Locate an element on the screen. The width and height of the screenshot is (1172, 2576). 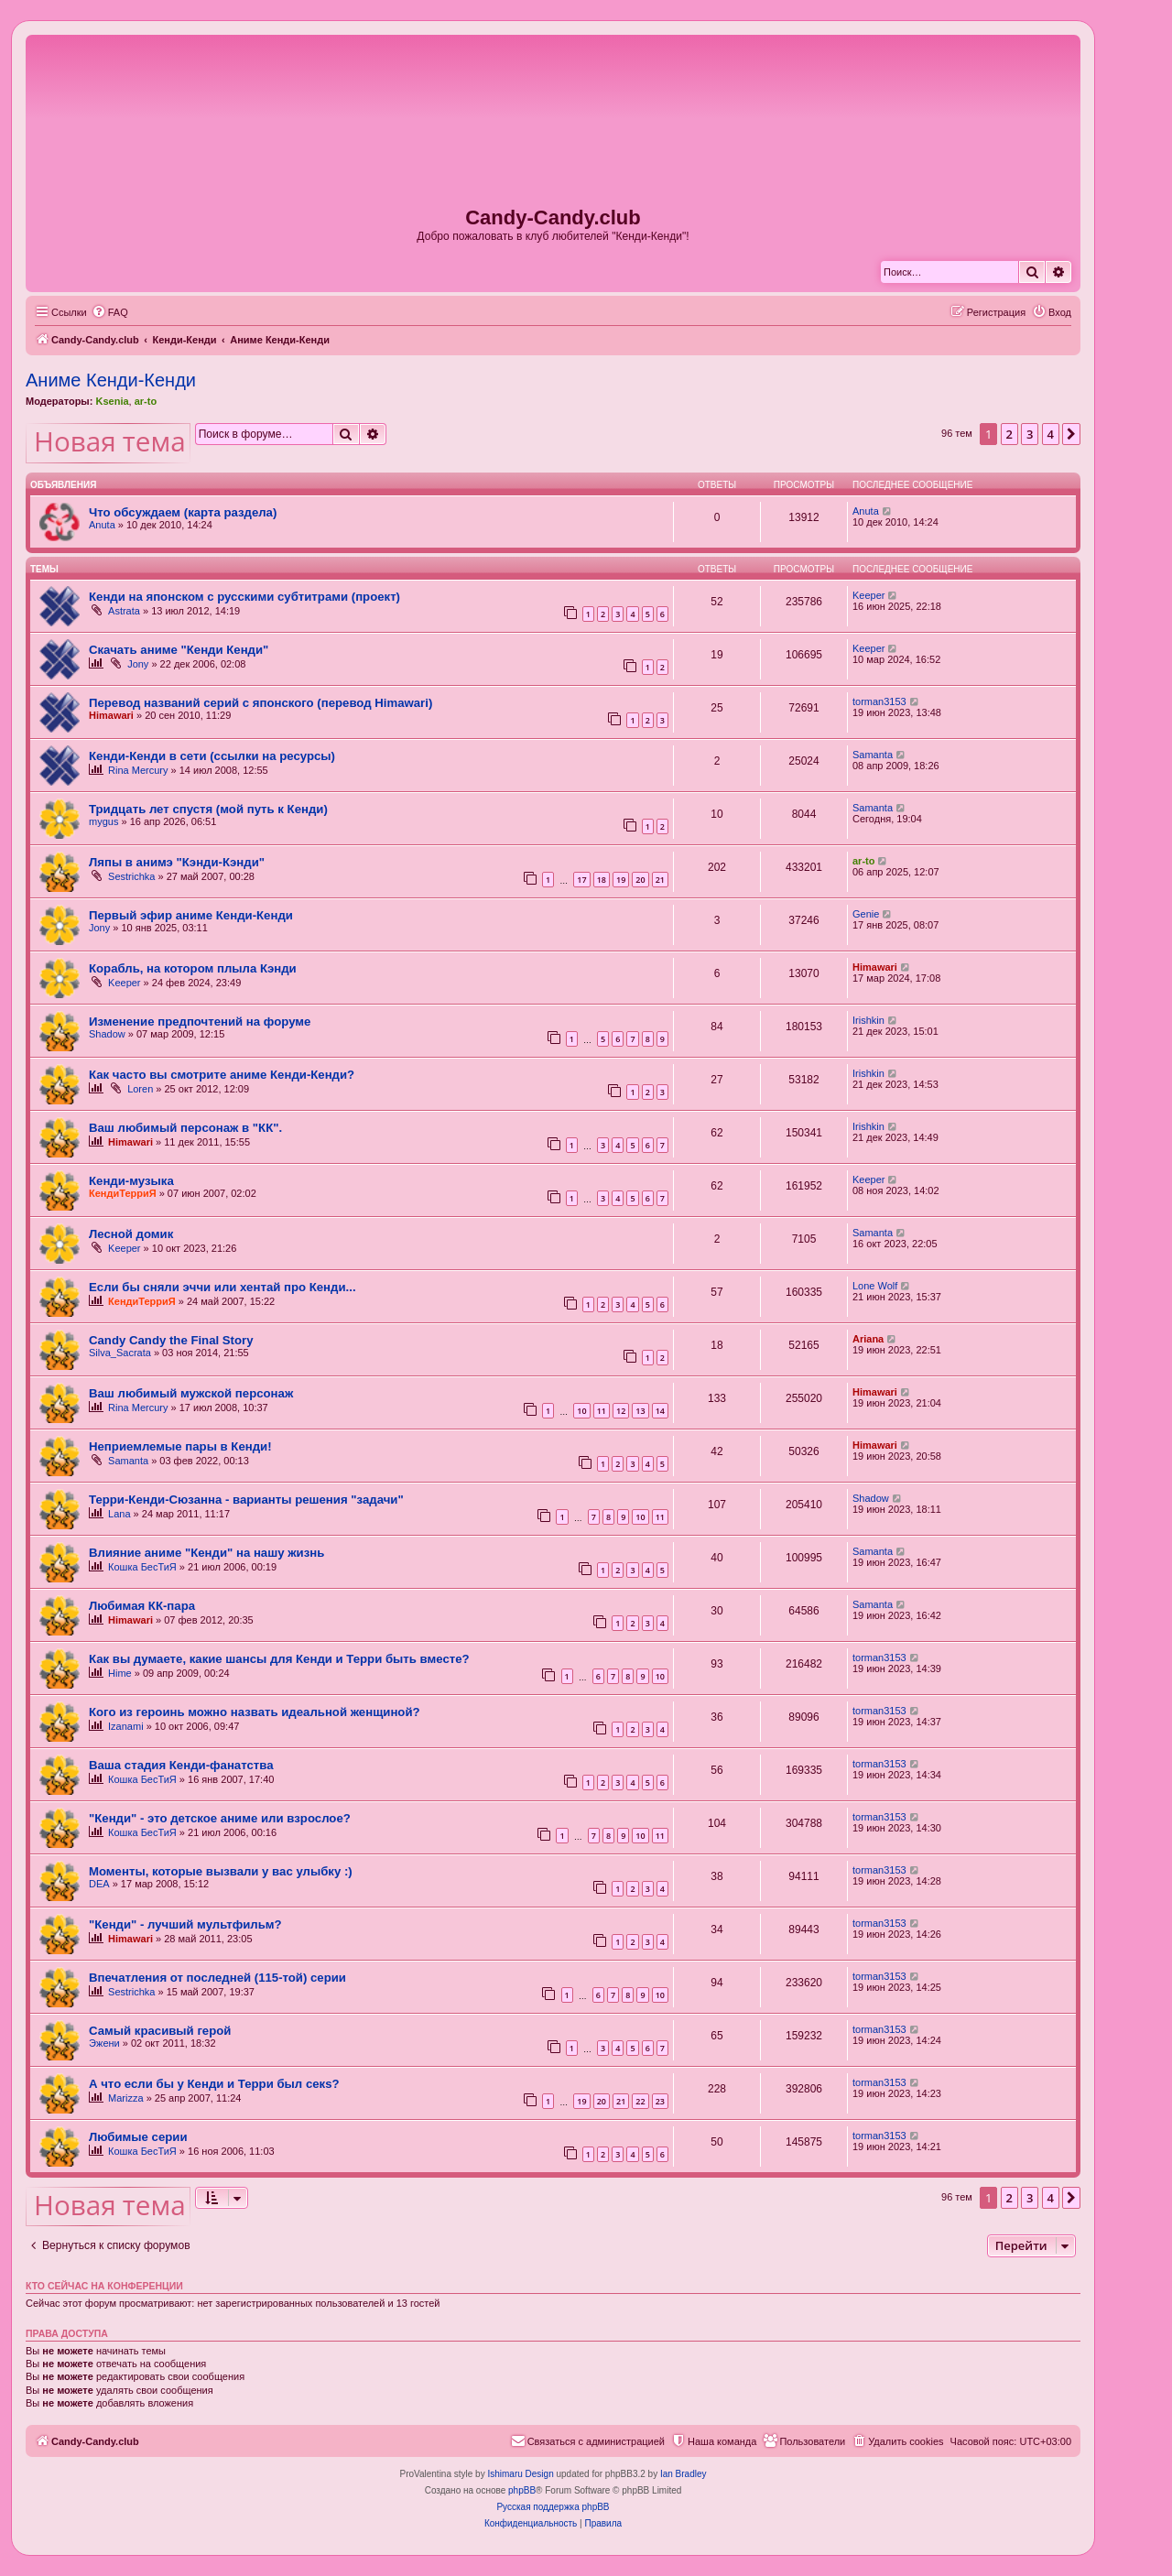
Lone Wolf is located at coordinates (874, 1285).